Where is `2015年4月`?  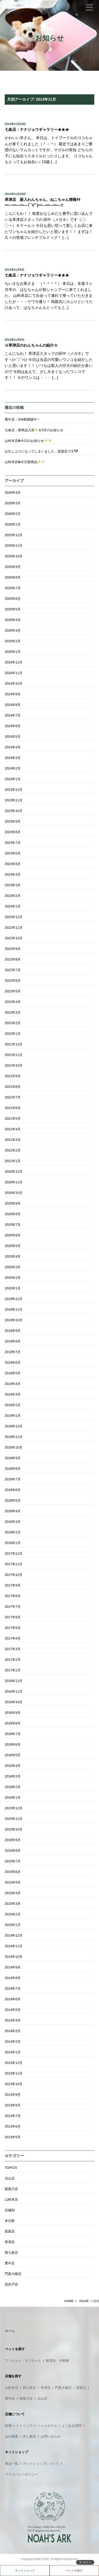 2015年4月 is located at coordinates (13, 1893).